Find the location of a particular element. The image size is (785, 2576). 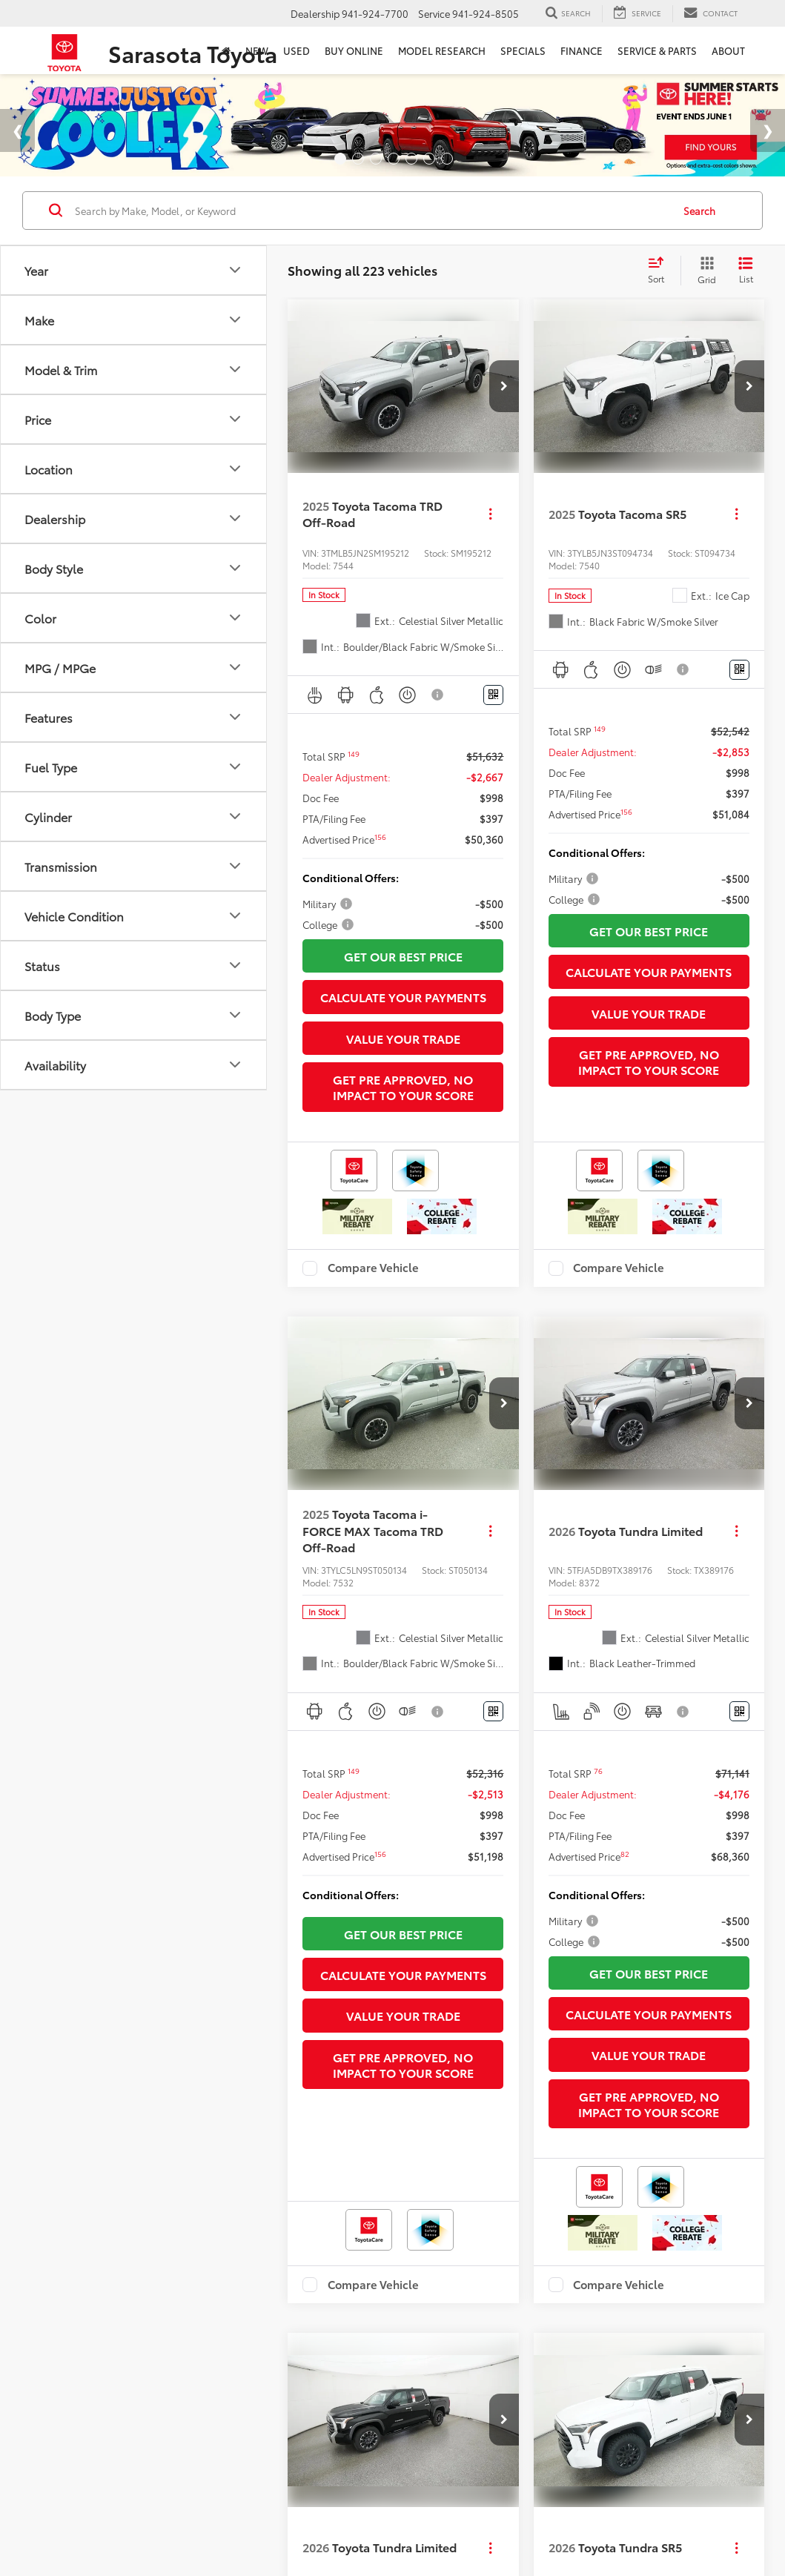

[button] is located at coordinates (504, 382).